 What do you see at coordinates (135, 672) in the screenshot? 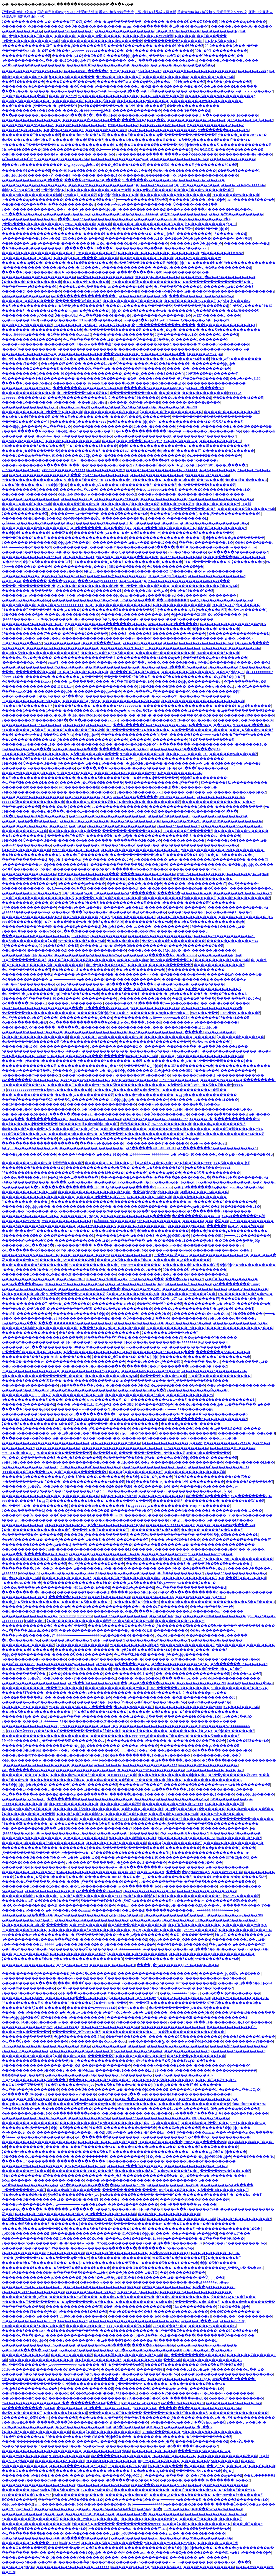
I see `�ձ���Ů�ٱ���Ƶ��ѿ�` at bounding box center [135, 672].